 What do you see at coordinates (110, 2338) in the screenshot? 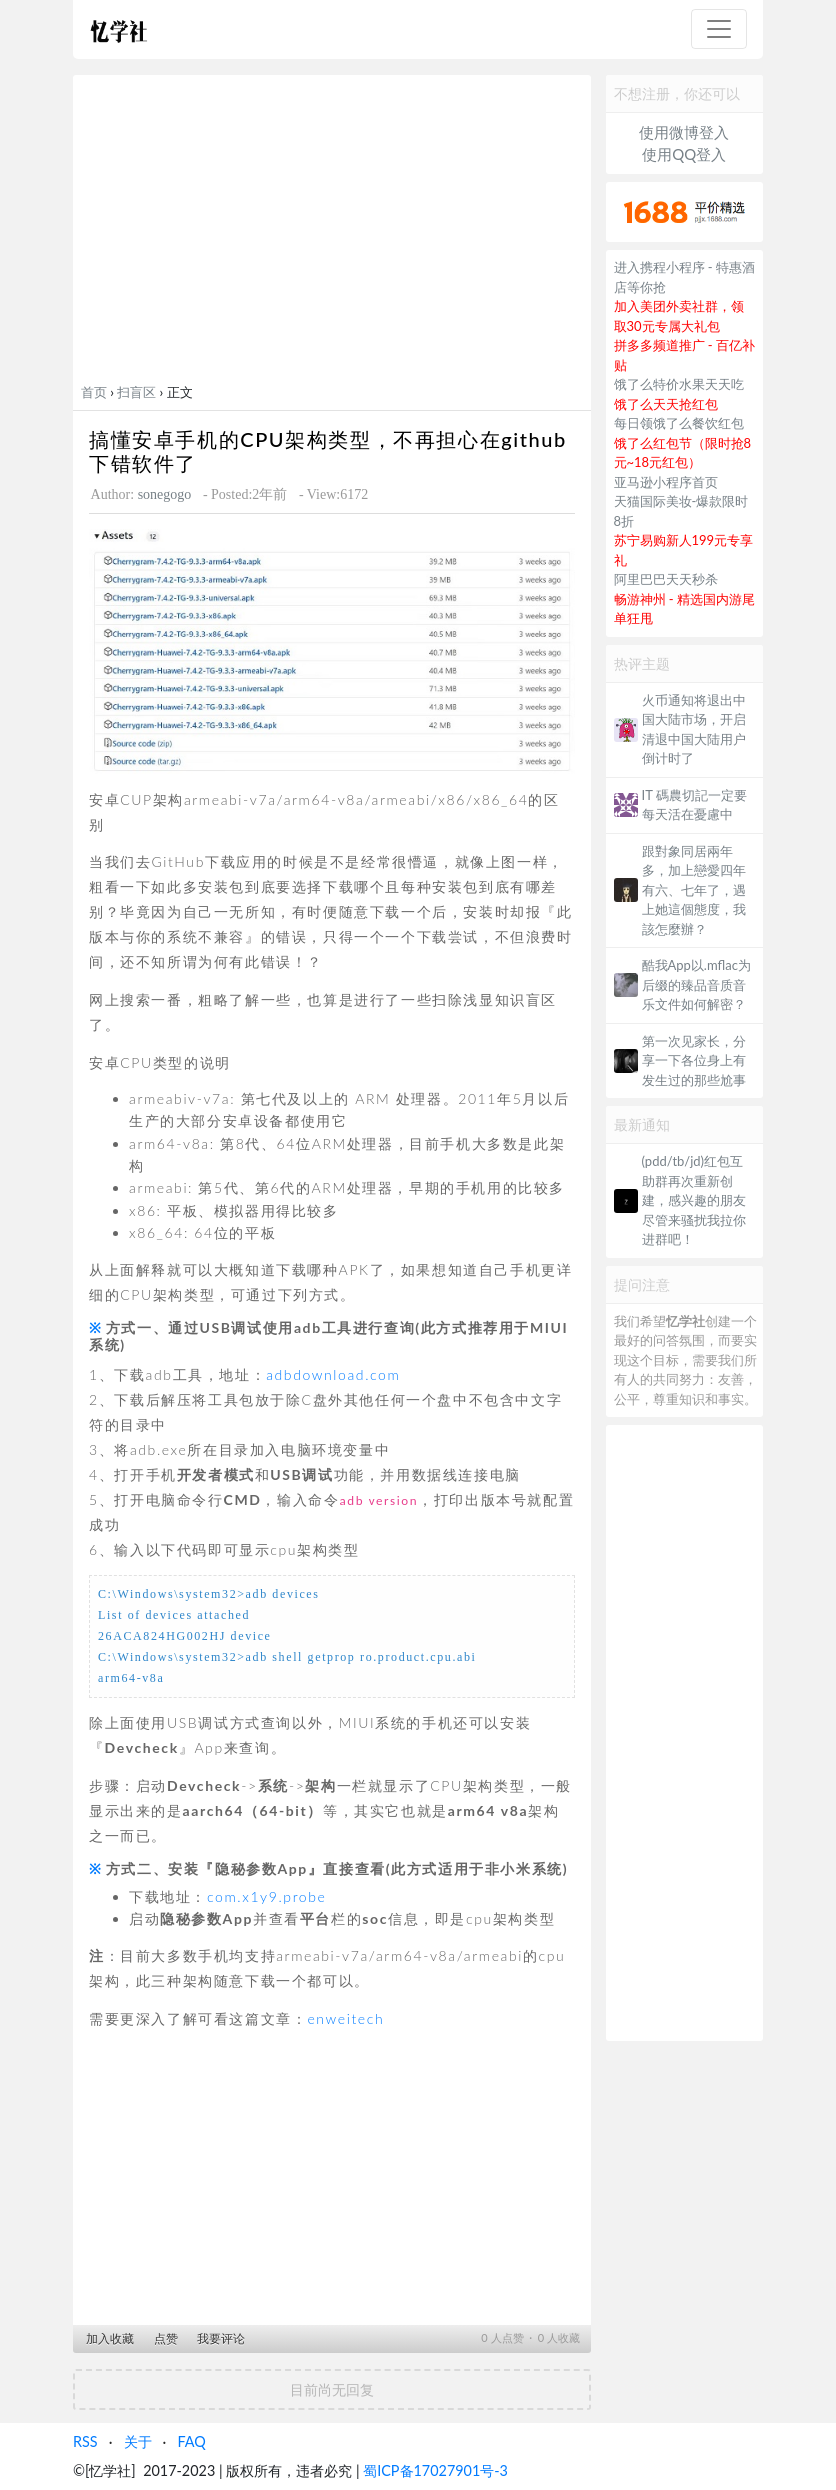
I see `加入收藏` at bounding box center [110, 2338].